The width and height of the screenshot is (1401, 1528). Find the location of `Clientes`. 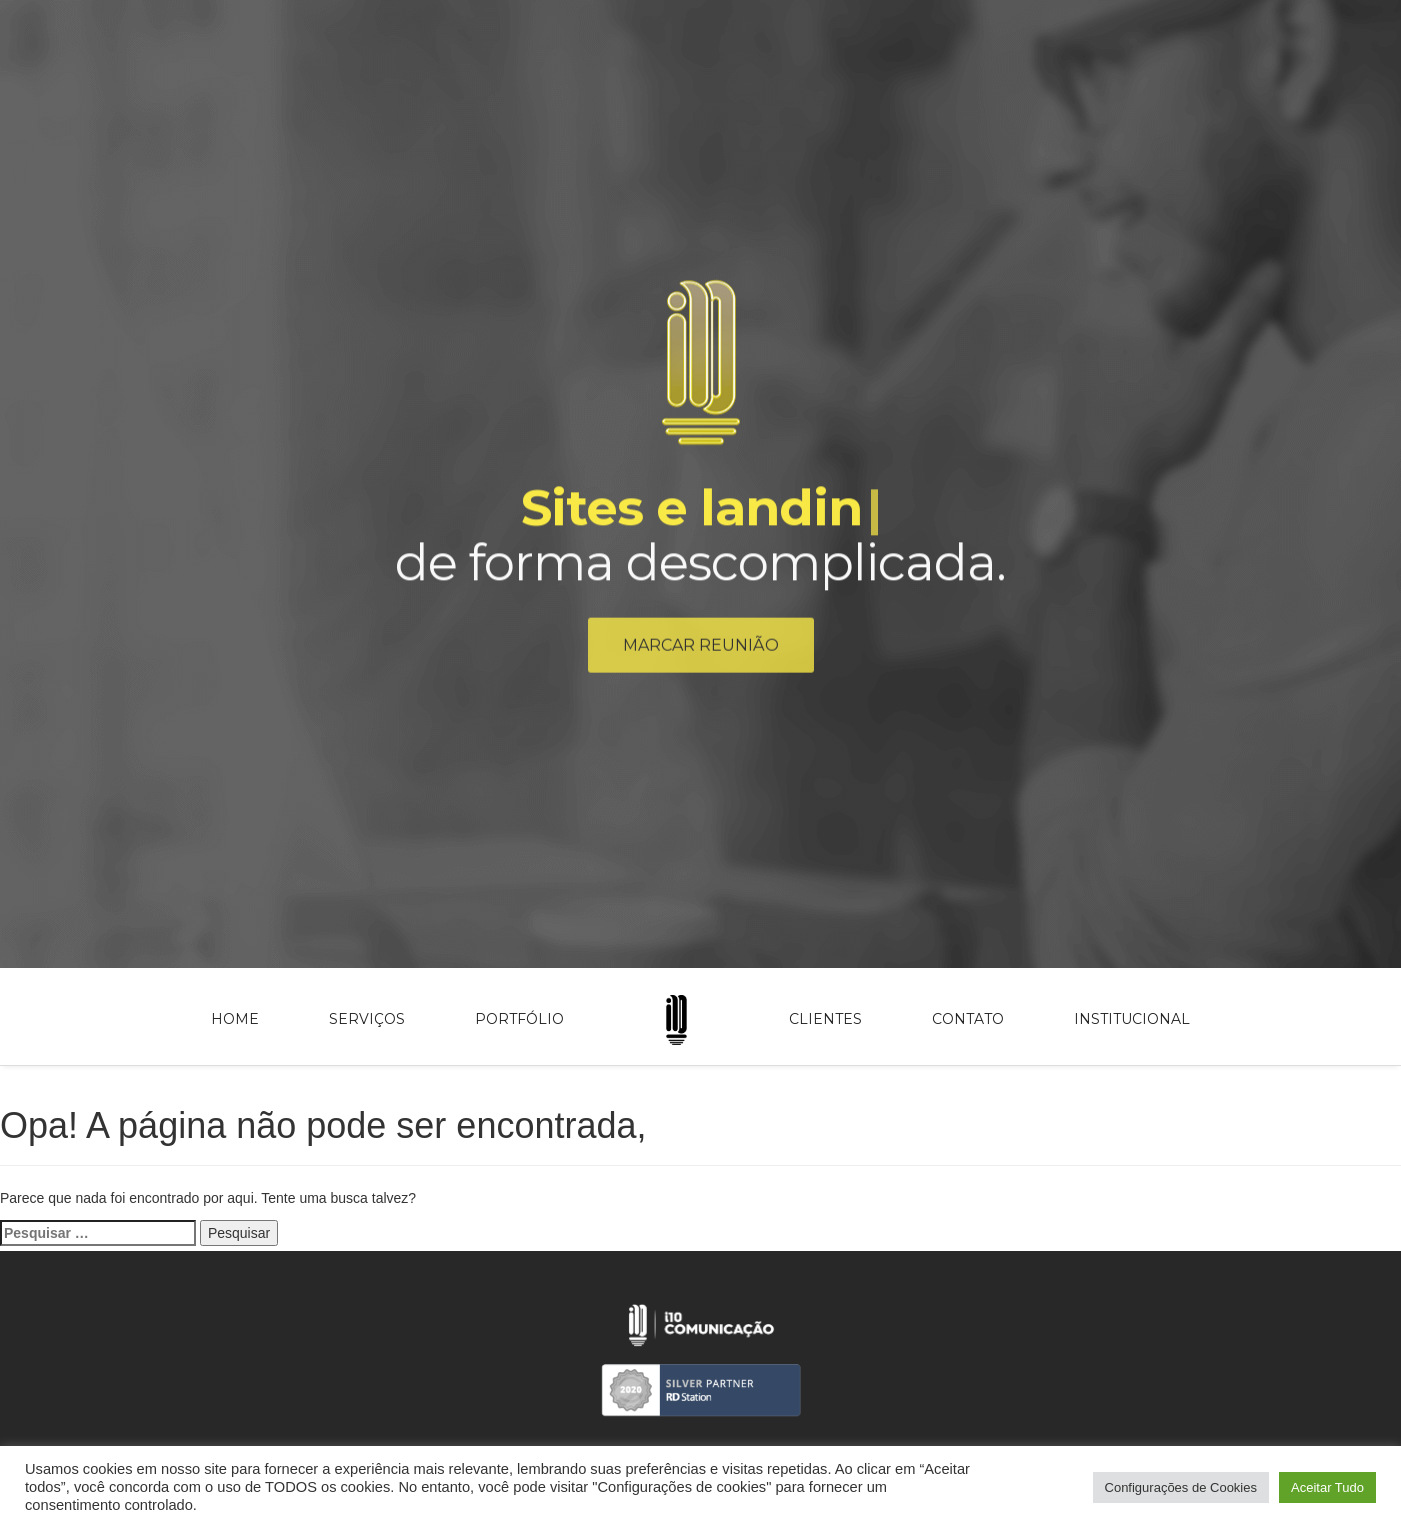

Clientes is located at coordinates (825, 1019).